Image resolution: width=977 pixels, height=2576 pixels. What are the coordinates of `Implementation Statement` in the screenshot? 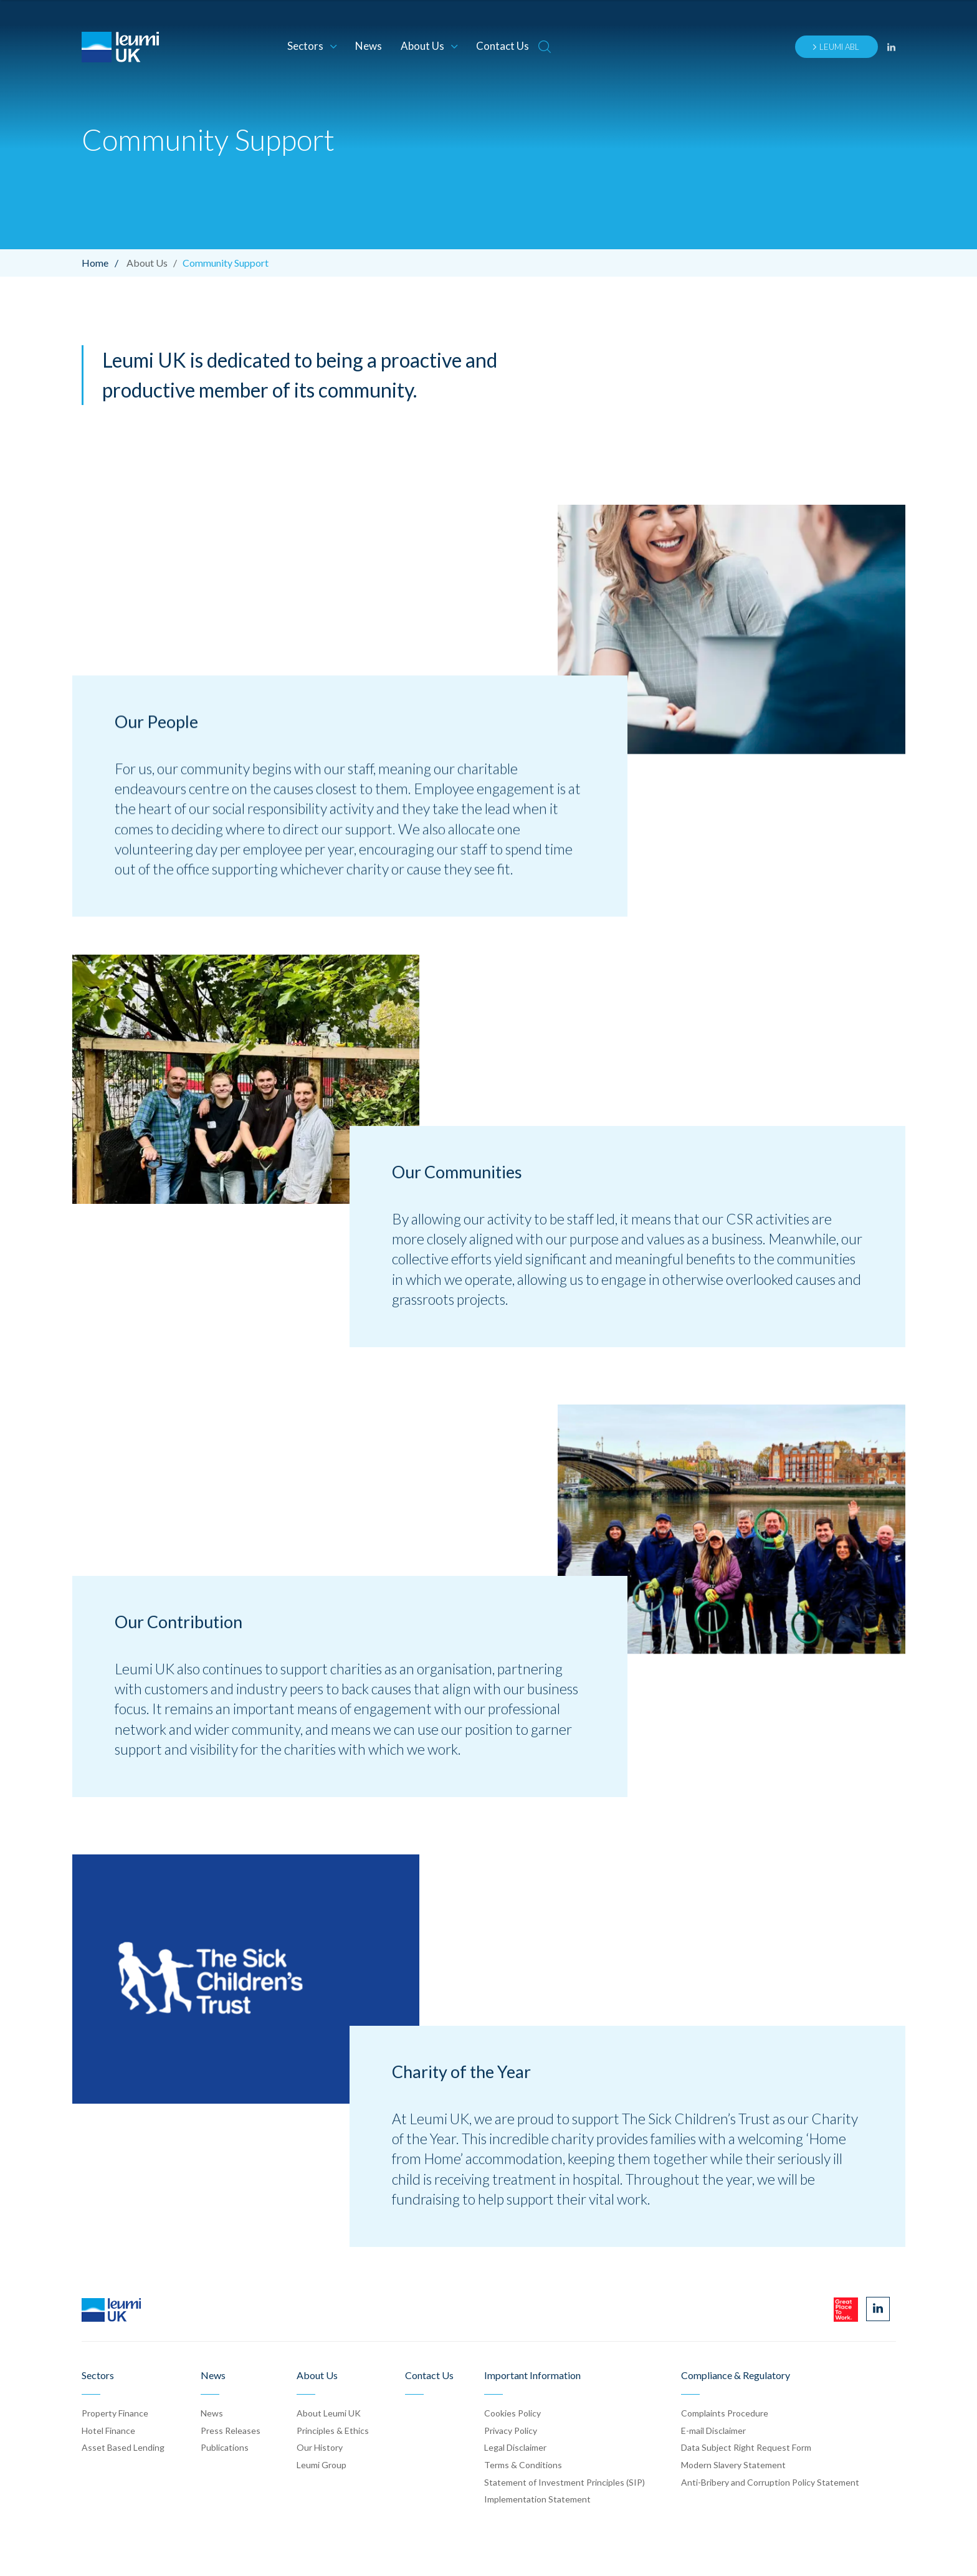 It's located at (537, 2499).